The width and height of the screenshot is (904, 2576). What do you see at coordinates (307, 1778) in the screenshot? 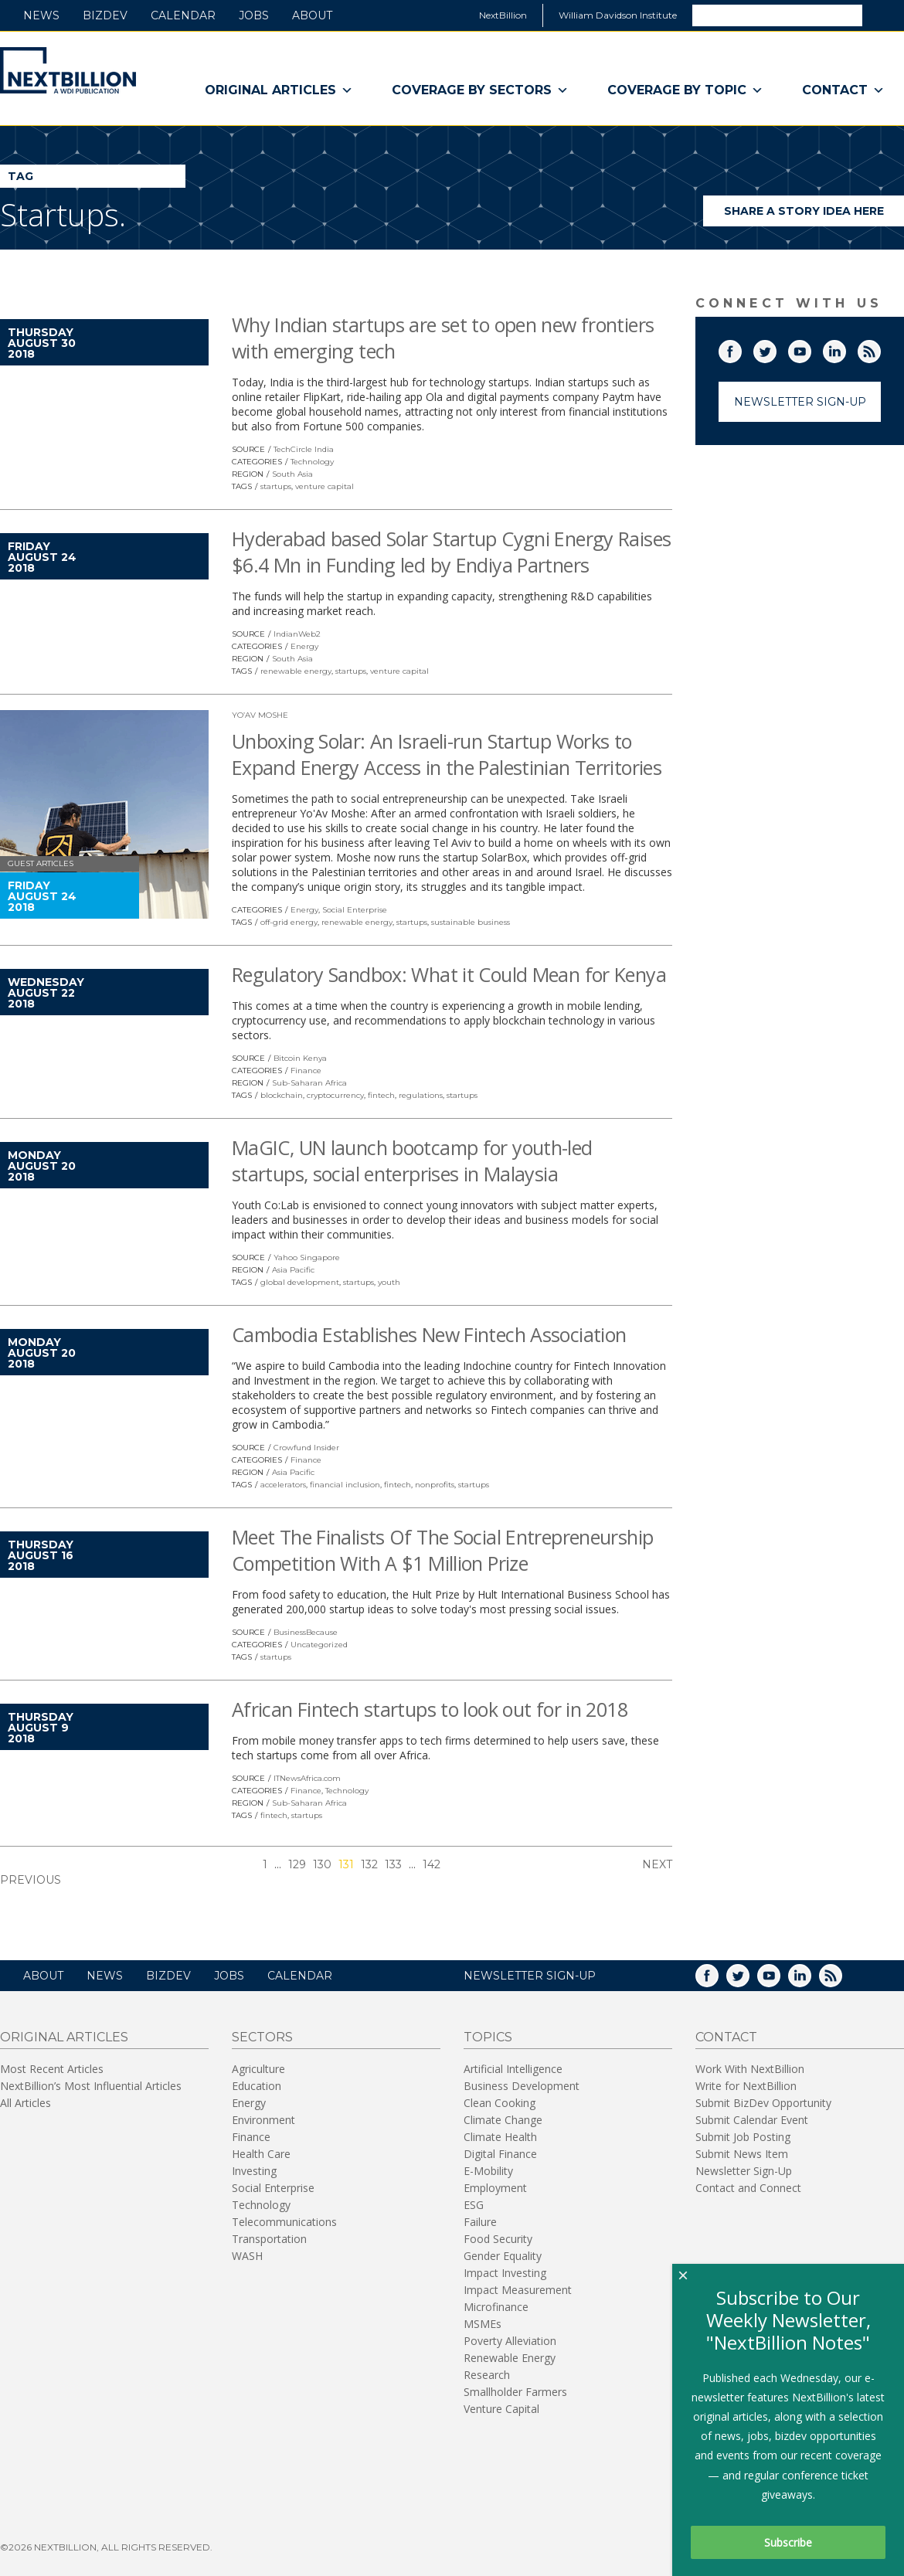
I see `ITNewsAfrica.com` at bounding box center [307, 1778].